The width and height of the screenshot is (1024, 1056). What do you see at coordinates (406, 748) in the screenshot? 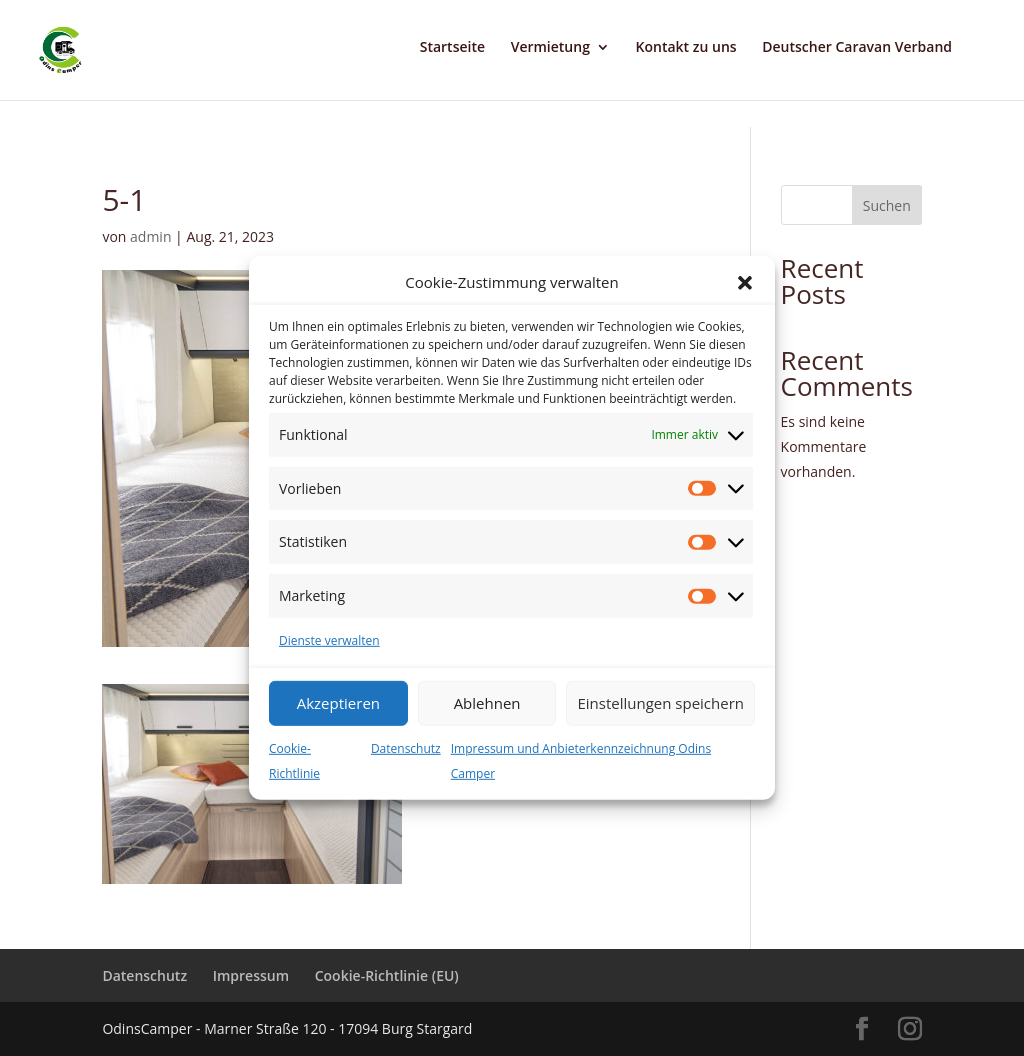
I see `Datenschutz` at bounding box center [406, 748].